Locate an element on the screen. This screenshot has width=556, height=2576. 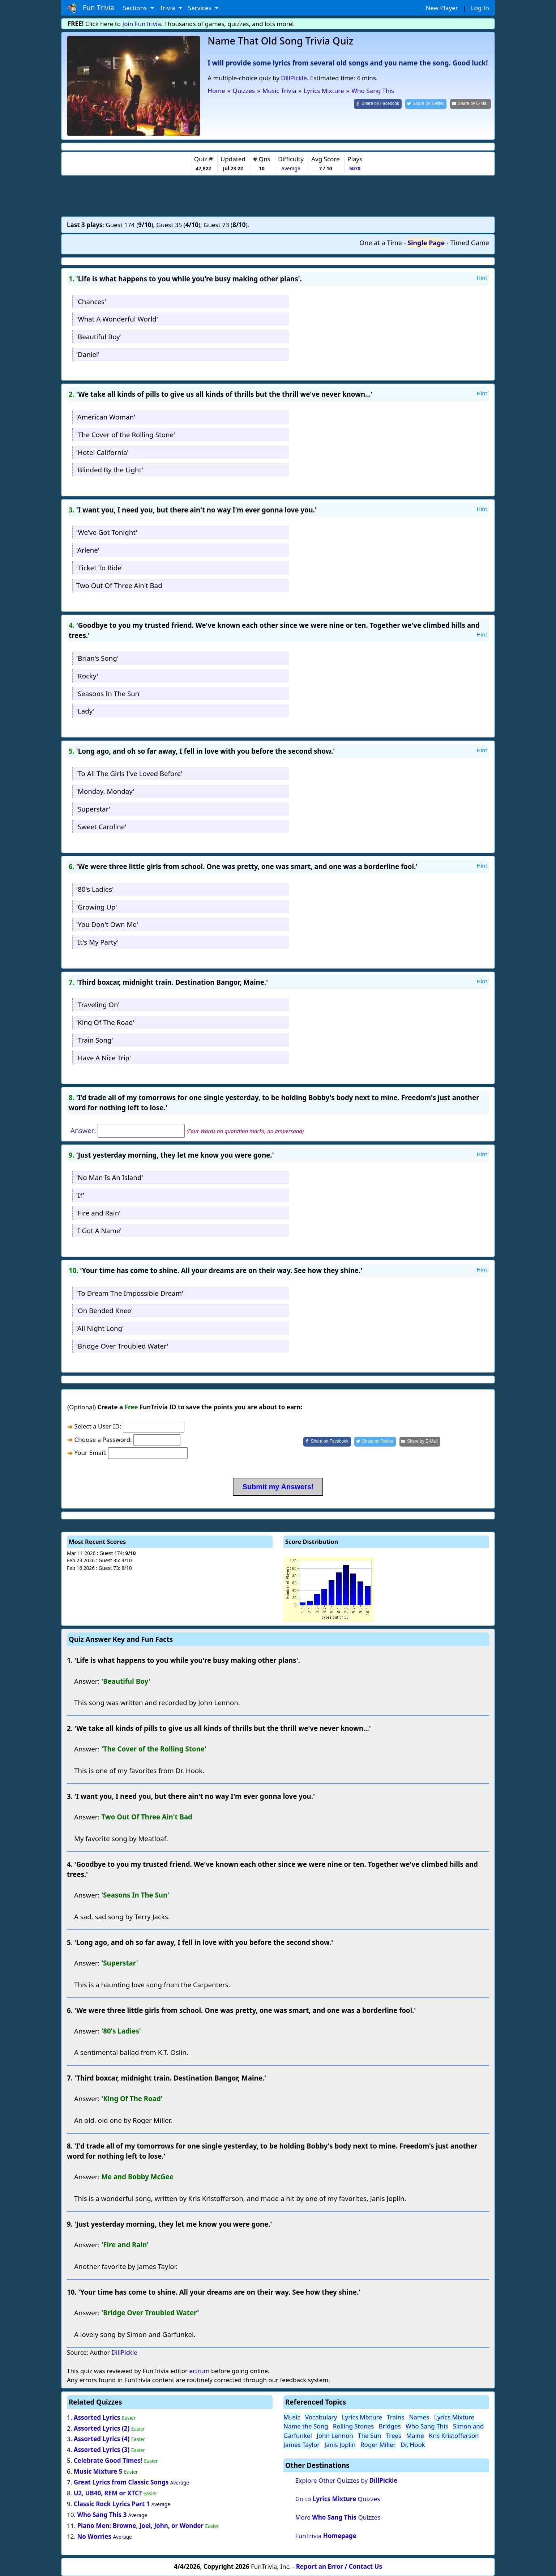
The Sun is located at coordinates (369, 2435).